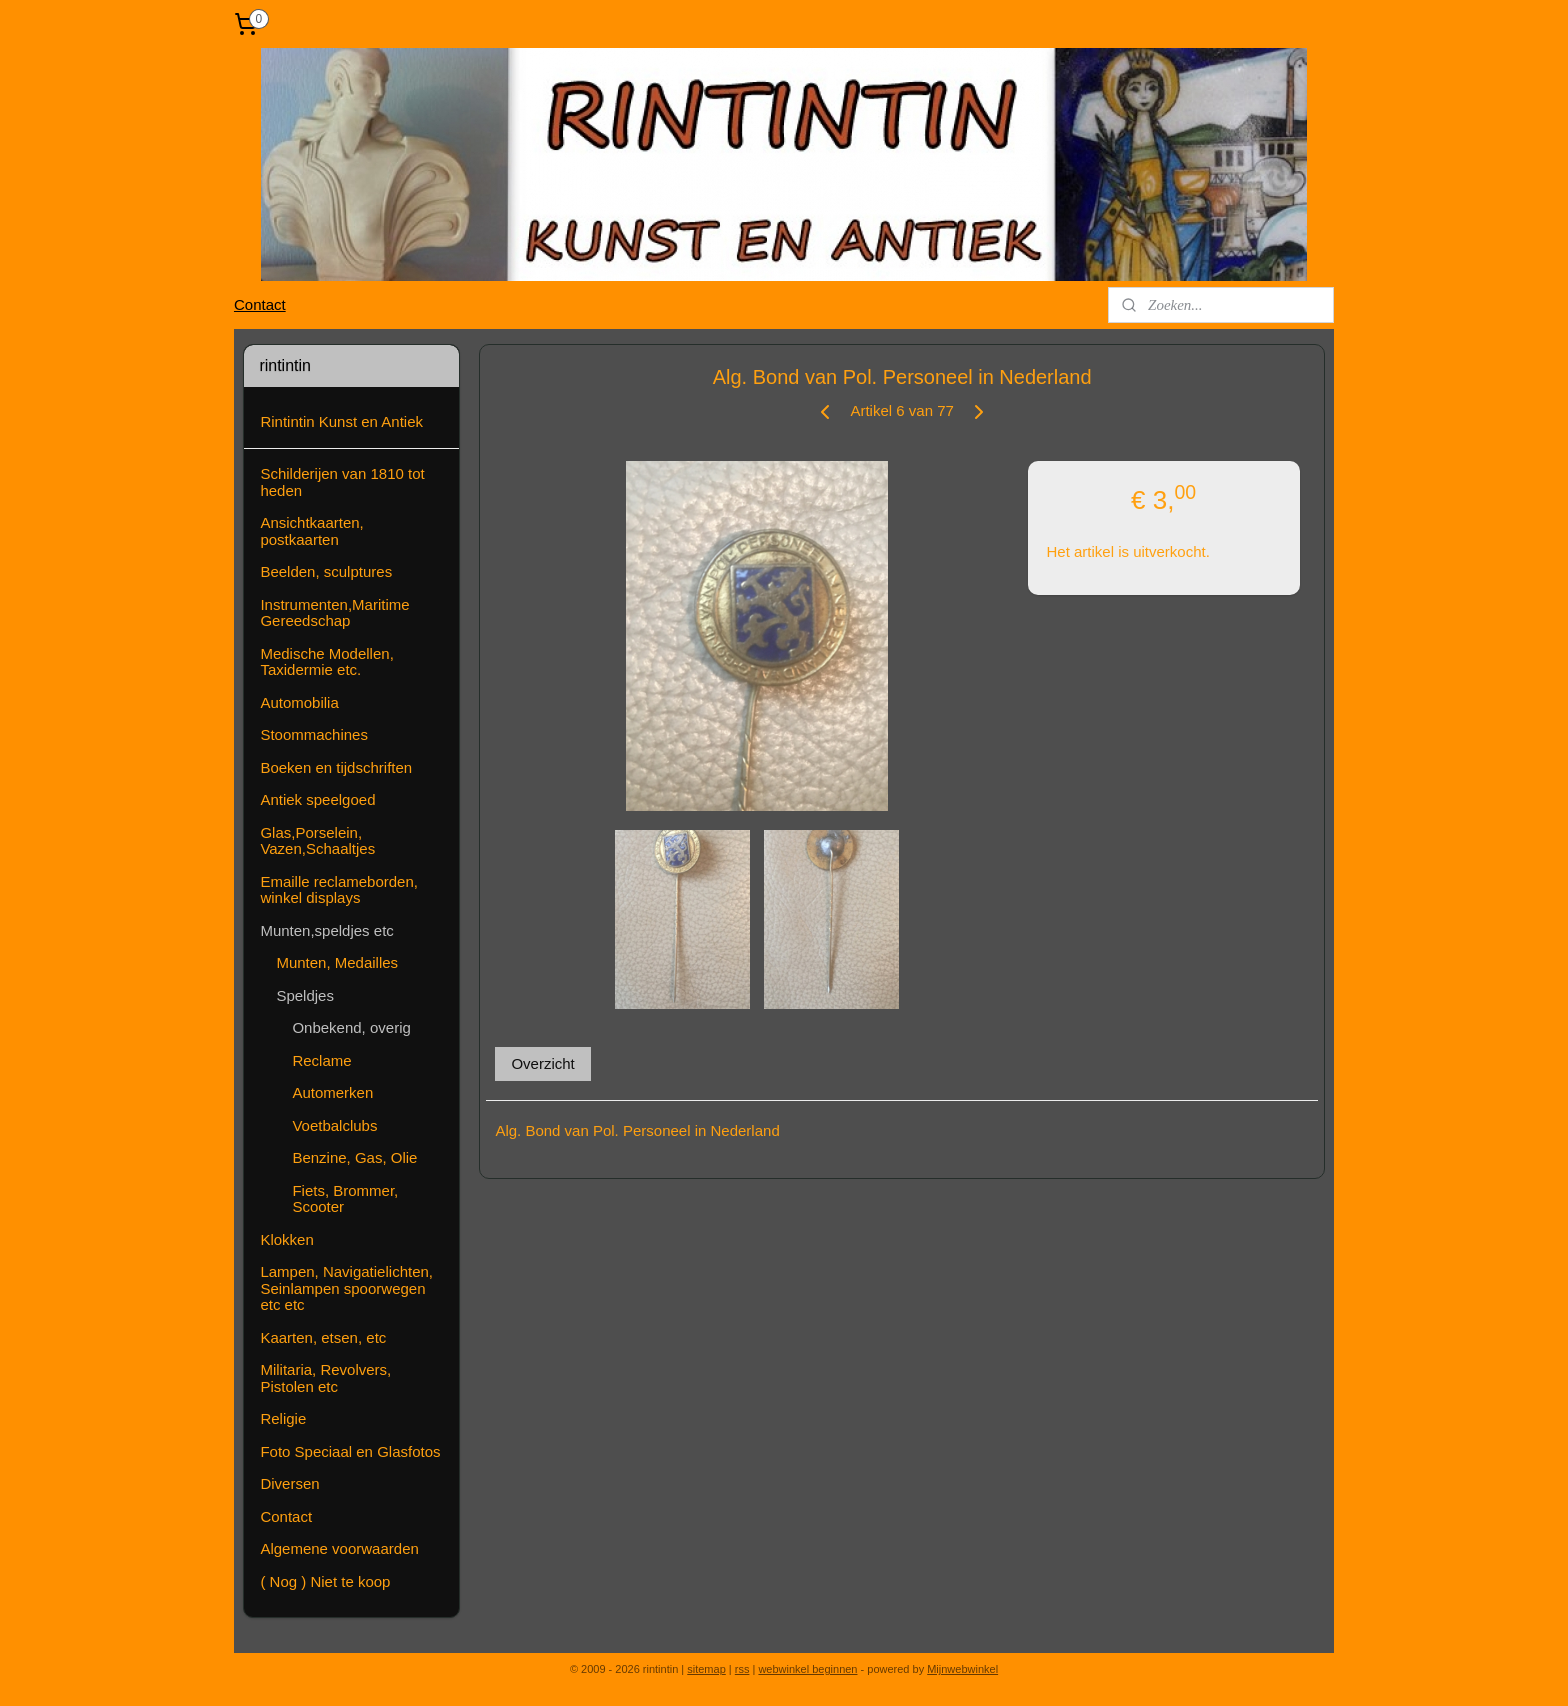  I want to click on Lampen, Navigatielichten, Seinlampen spoorwegen etc etc, so click(346, 1288).